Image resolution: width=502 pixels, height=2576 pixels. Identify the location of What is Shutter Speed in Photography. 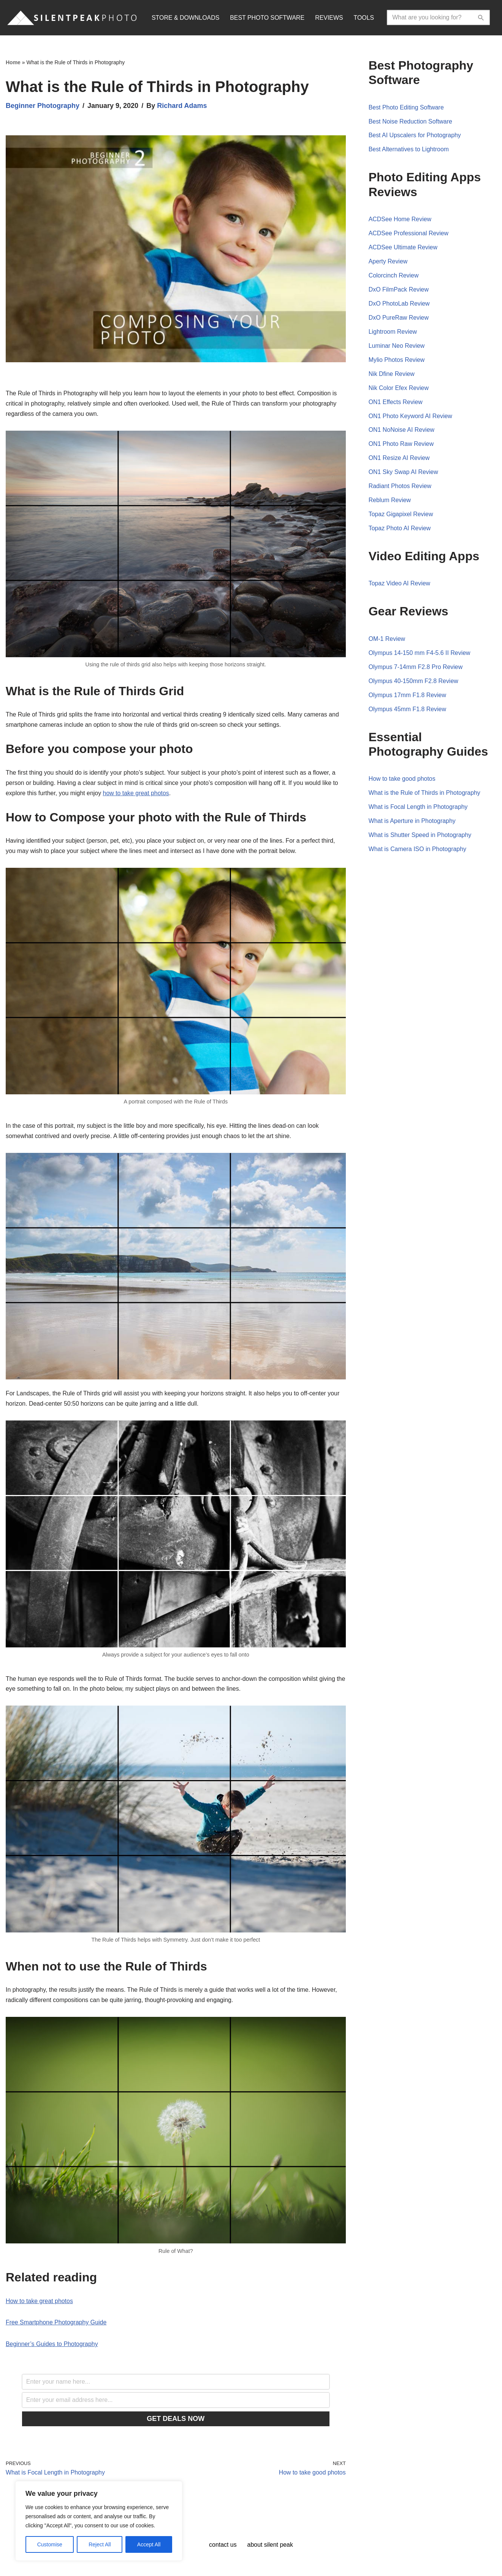
(420, 838).